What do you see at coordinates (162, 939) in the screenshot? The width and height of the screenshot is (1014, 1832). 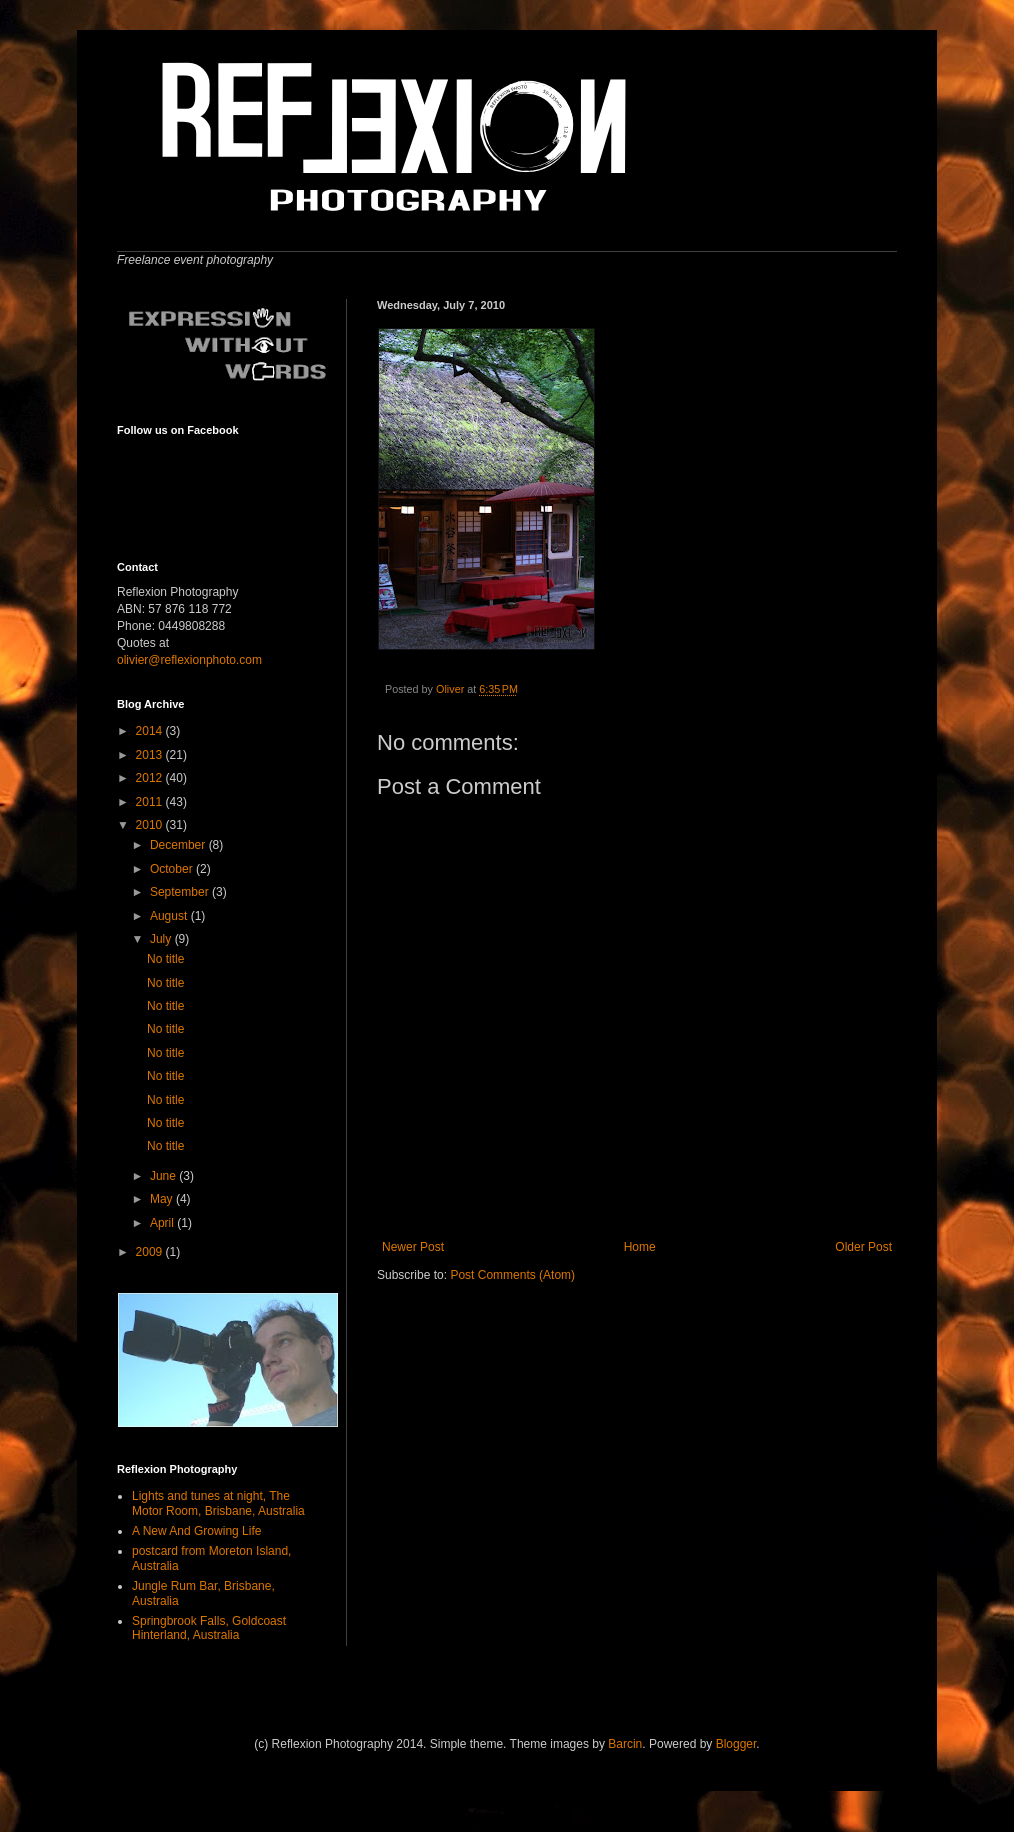 I see `July` at bounding box center [162, 939].